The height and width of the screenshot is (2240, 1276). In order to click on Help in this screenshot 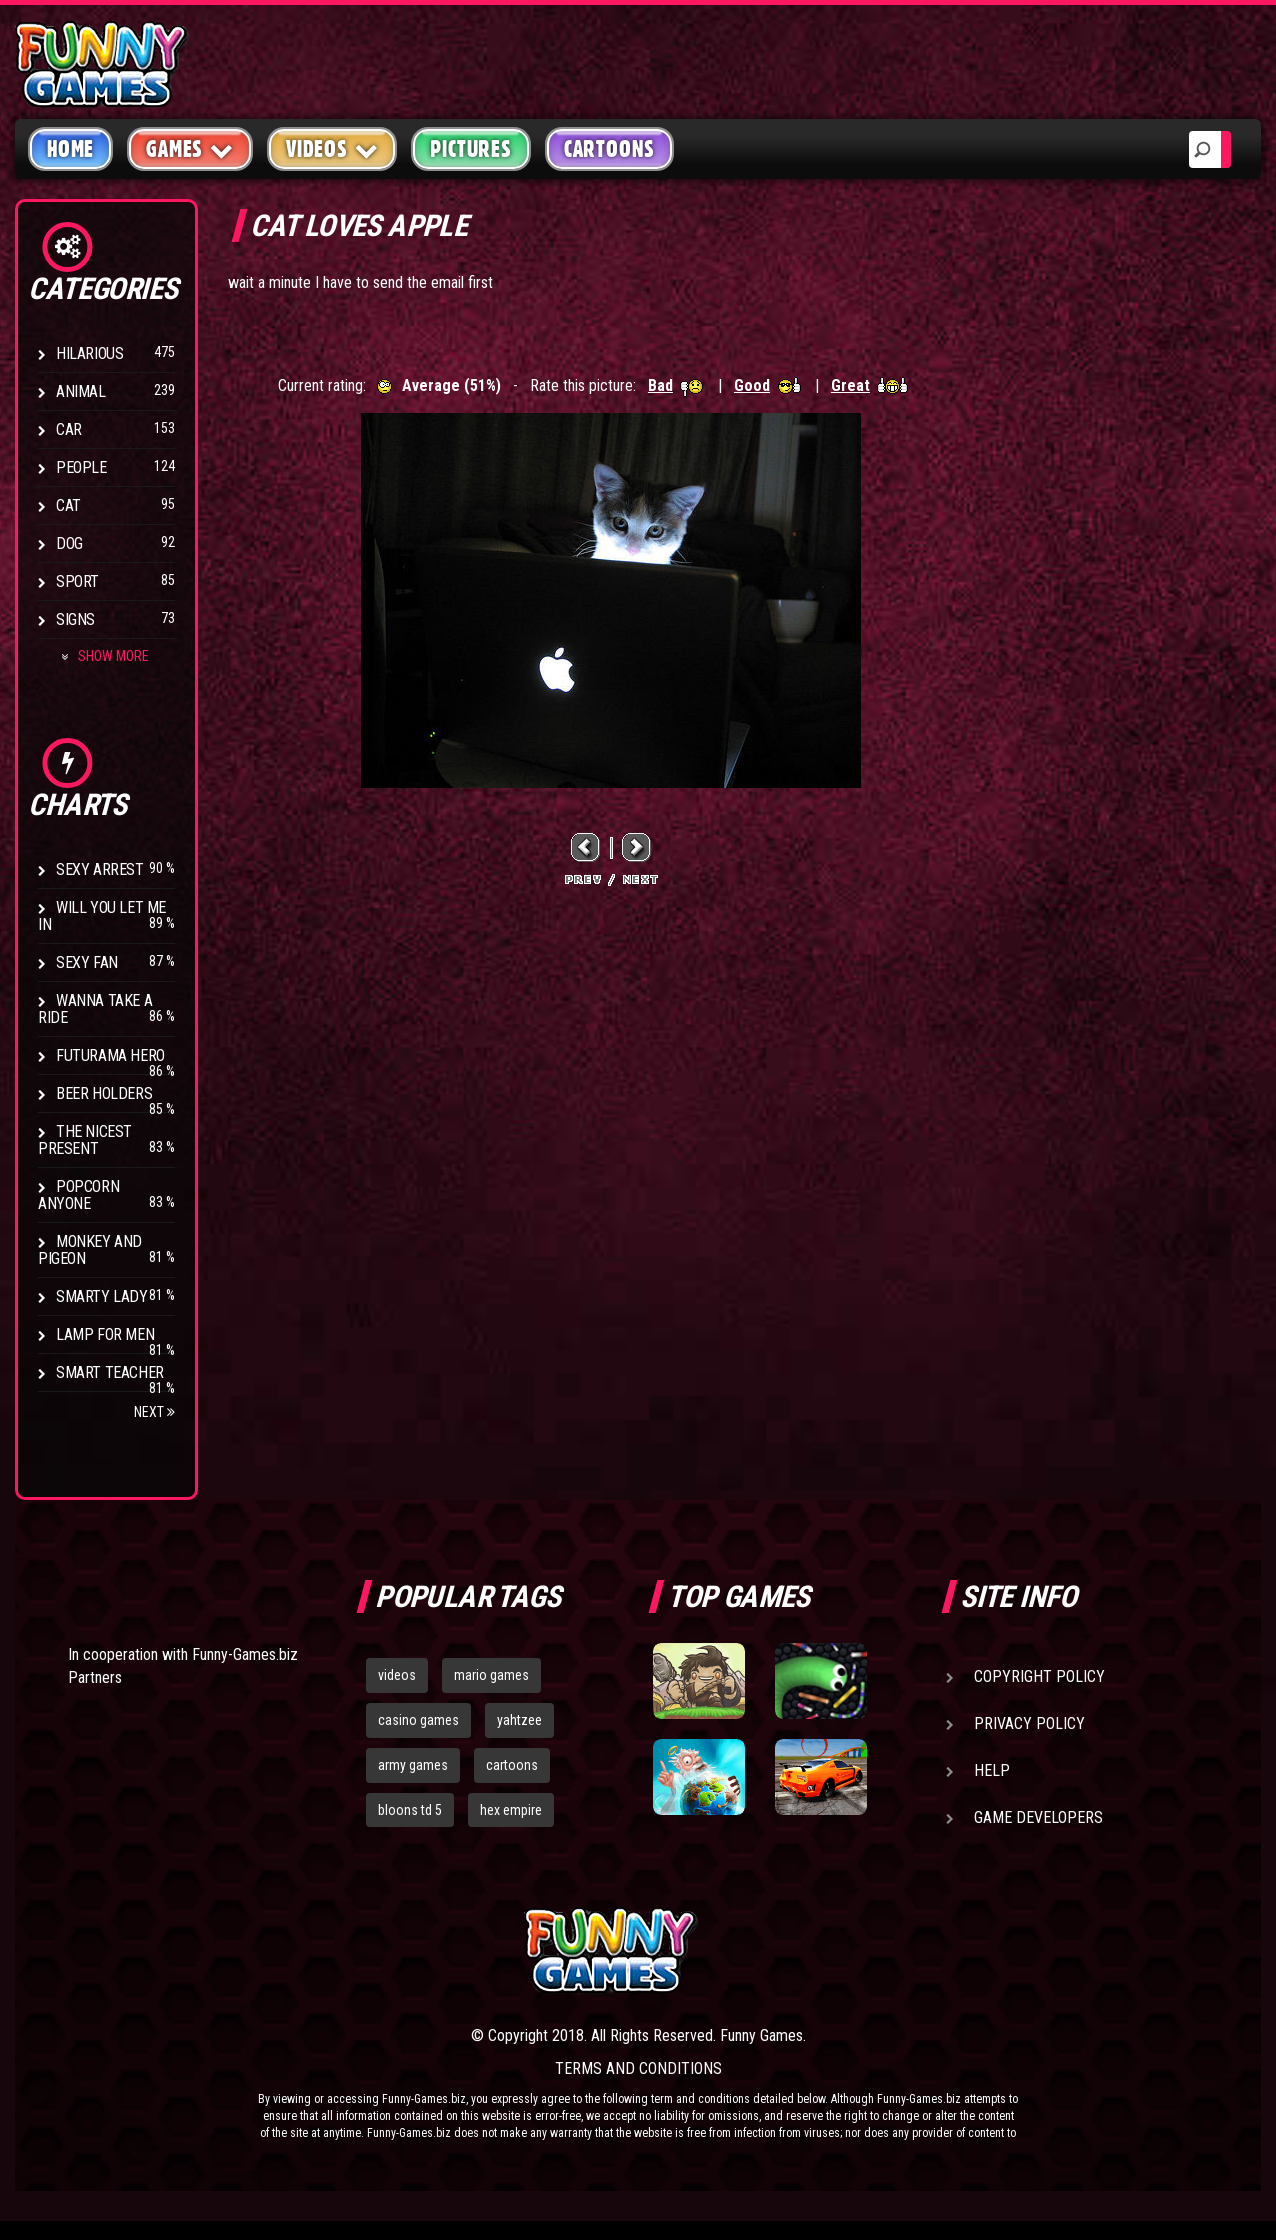, I will do `click(992, 1770)`.